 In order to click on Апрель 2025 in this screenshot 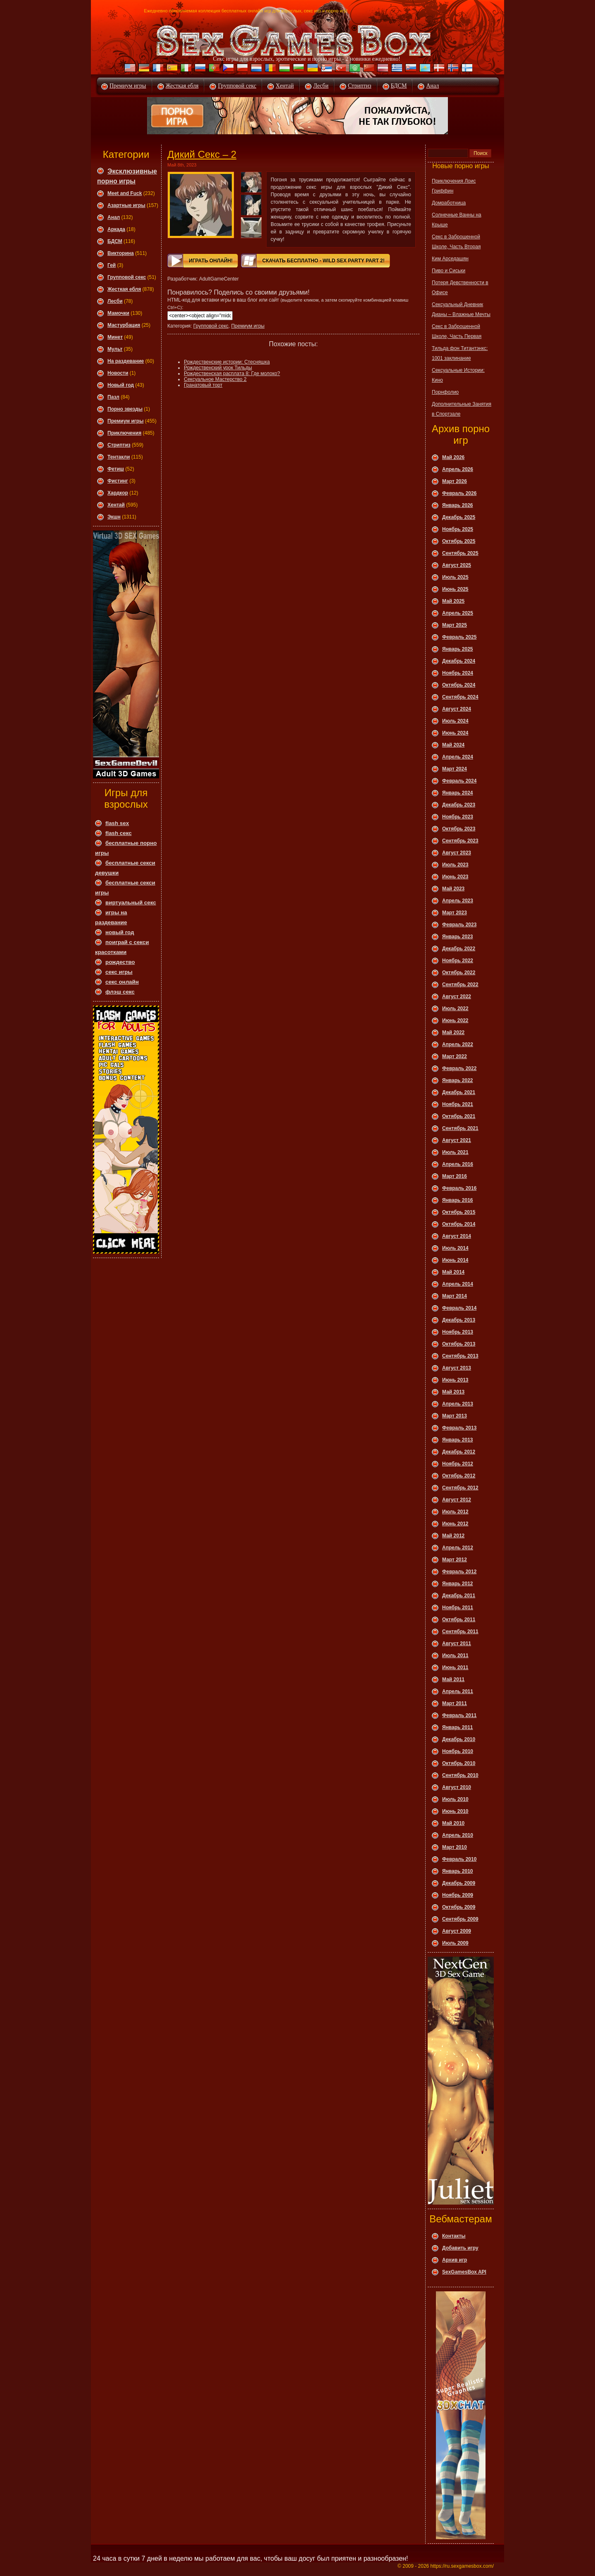, I will do `click(457, 613)`.